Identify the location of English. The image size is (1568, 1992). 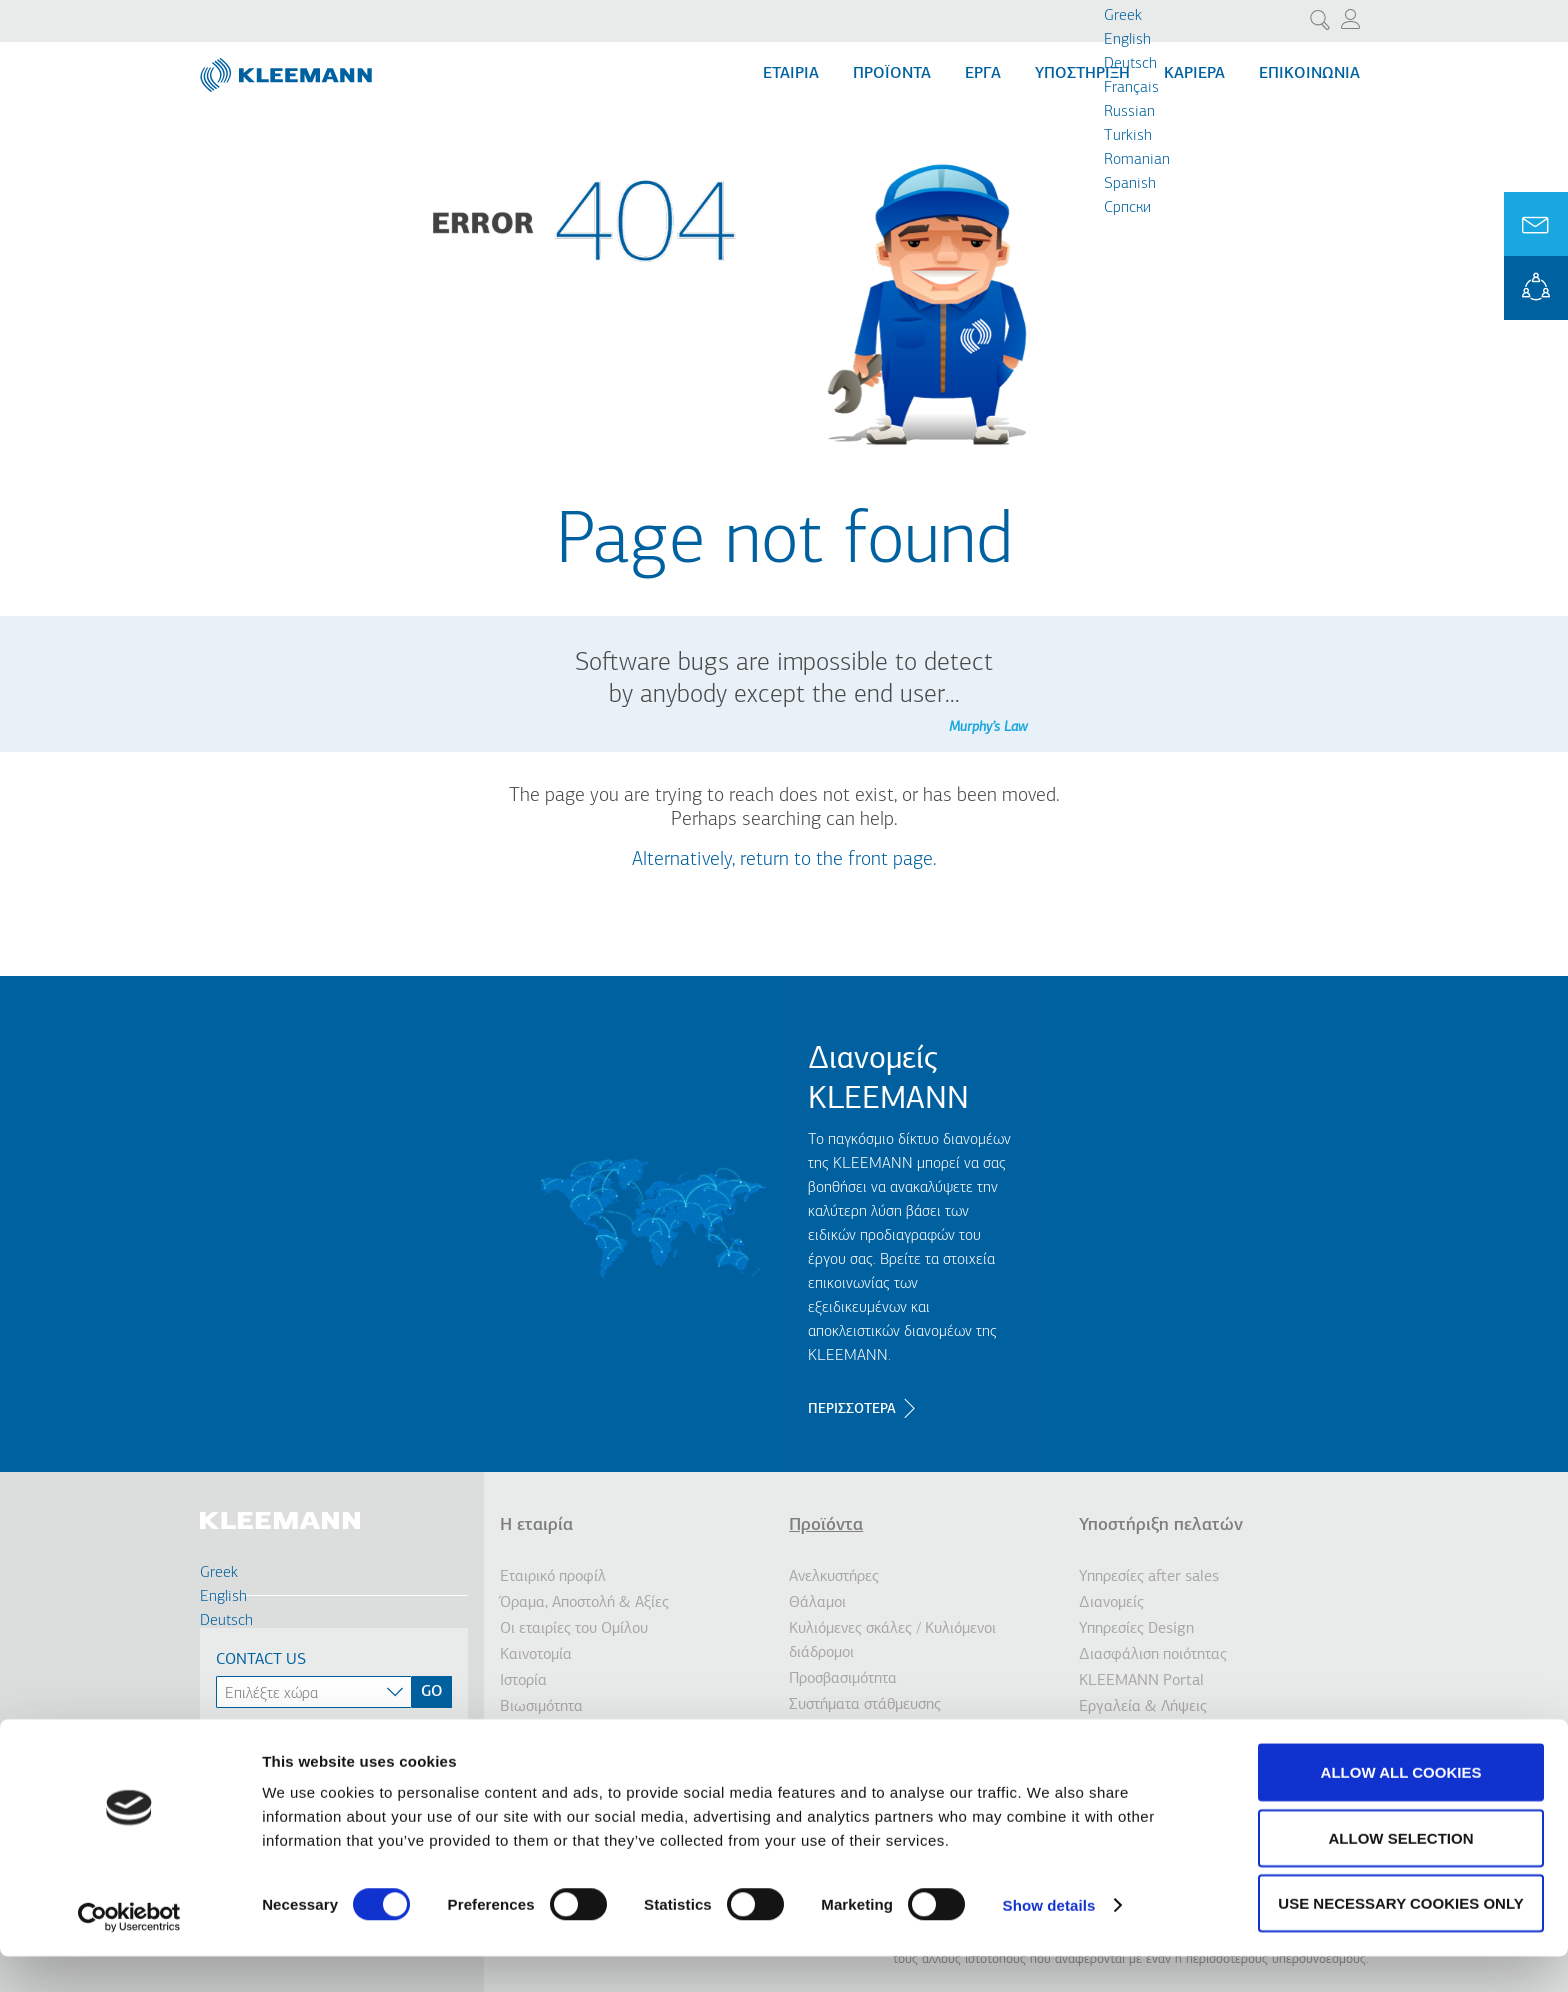
(1127, 40).